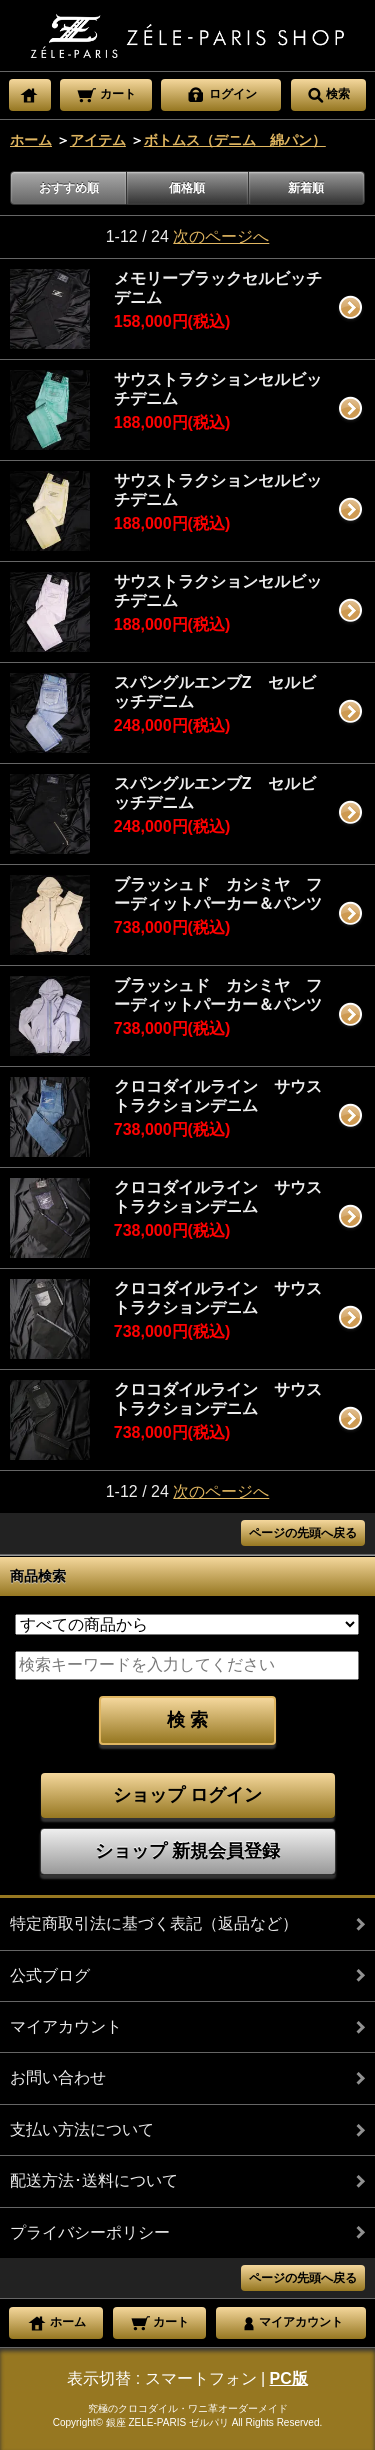 This screenshot has width=375, height=2450. Describe the element at coordinates (58, 2077) in the screenshot. I see `お問い合わせ` at that location.